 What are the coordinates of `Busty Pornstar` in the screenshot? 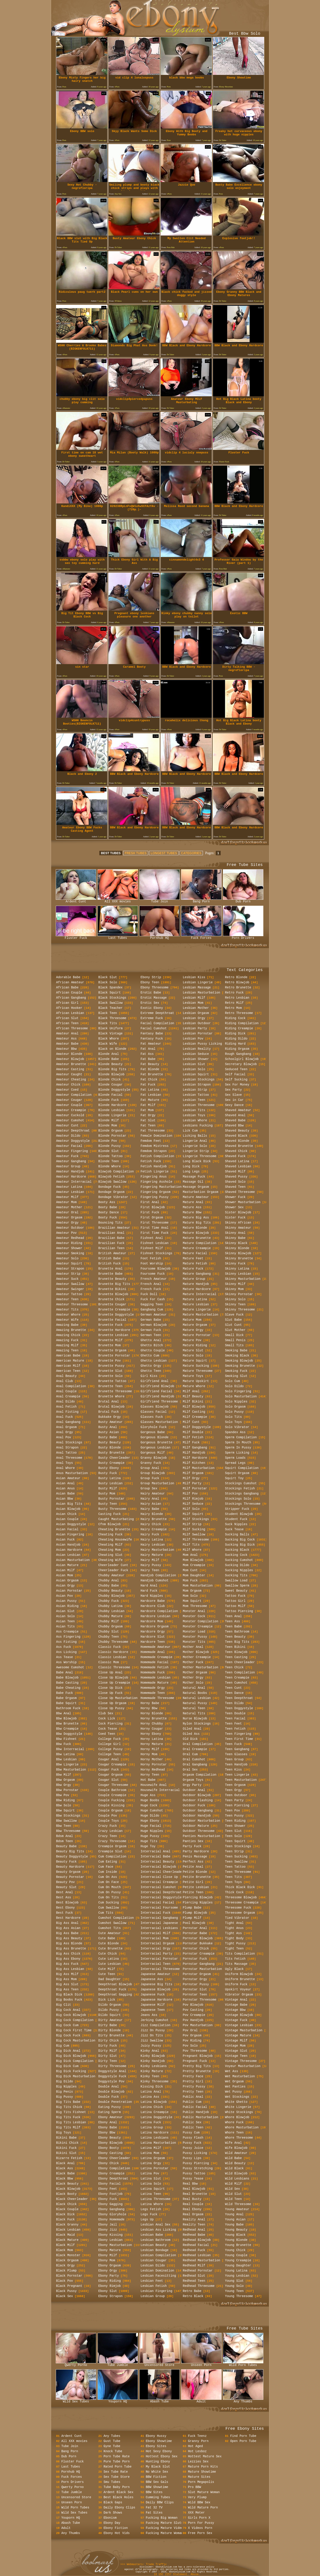 It's located at (111, 1498).